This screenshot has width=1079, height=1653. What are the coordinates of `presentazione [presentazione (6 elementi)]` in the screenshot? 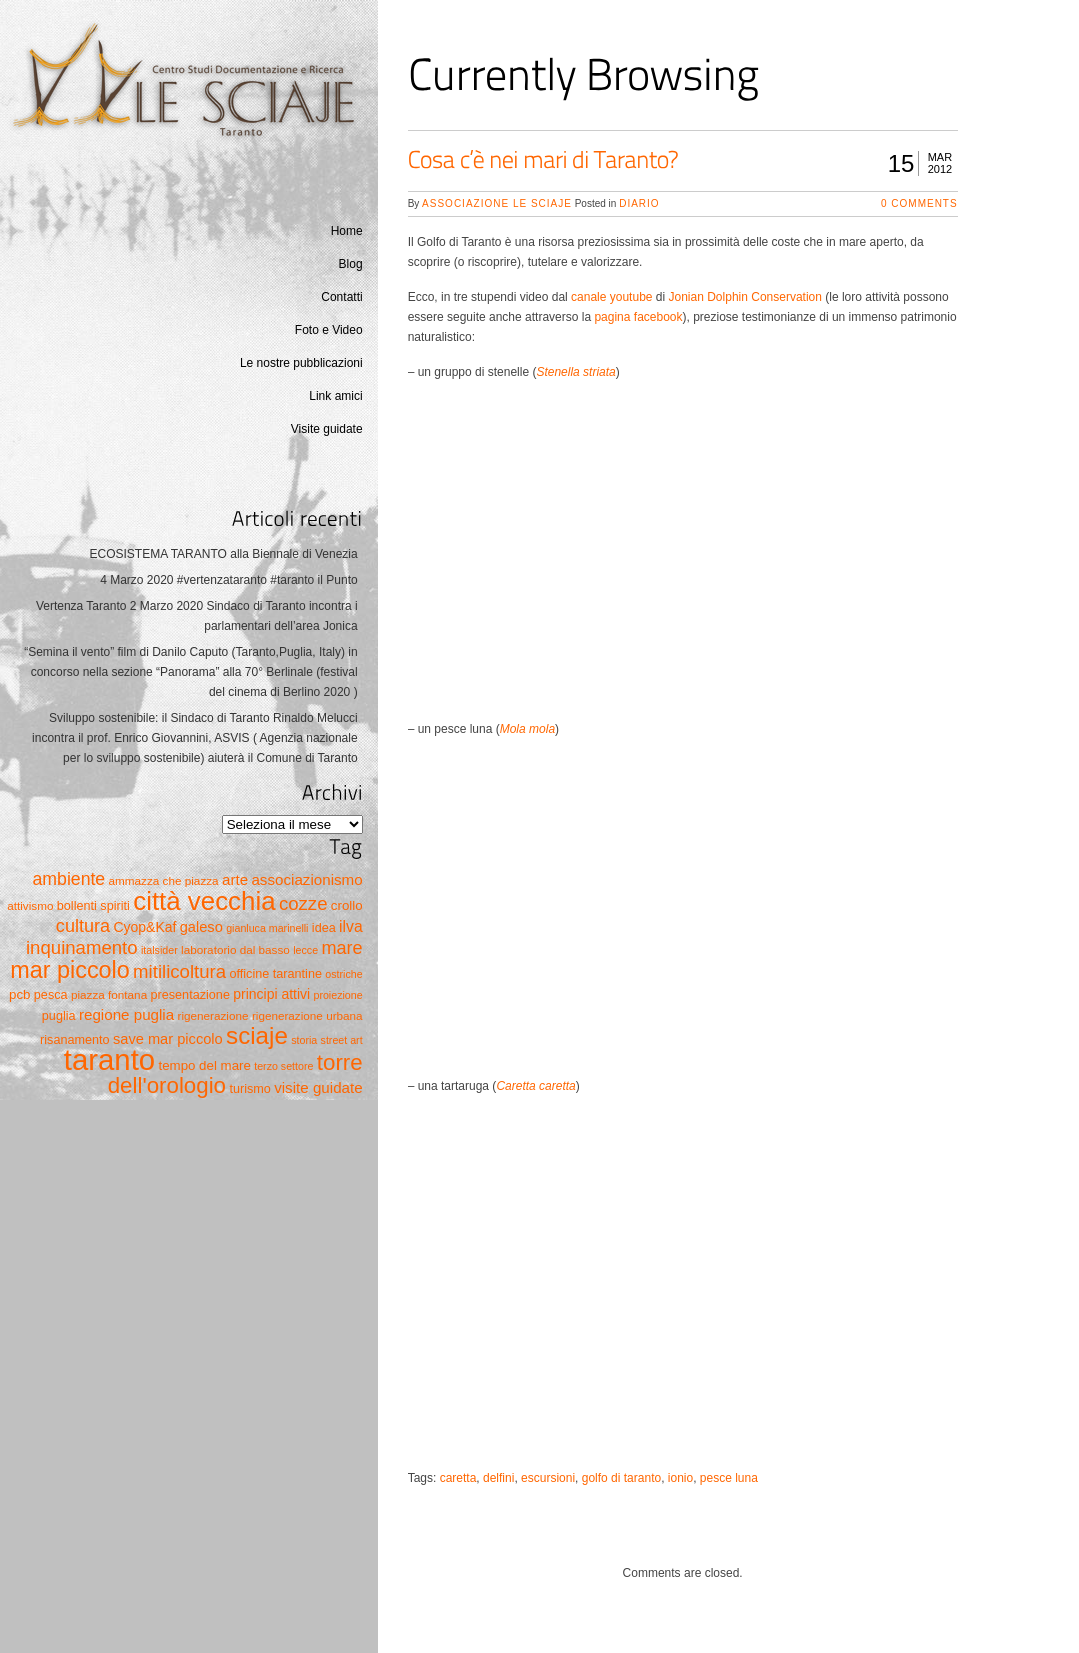 It's located at (190, 995).